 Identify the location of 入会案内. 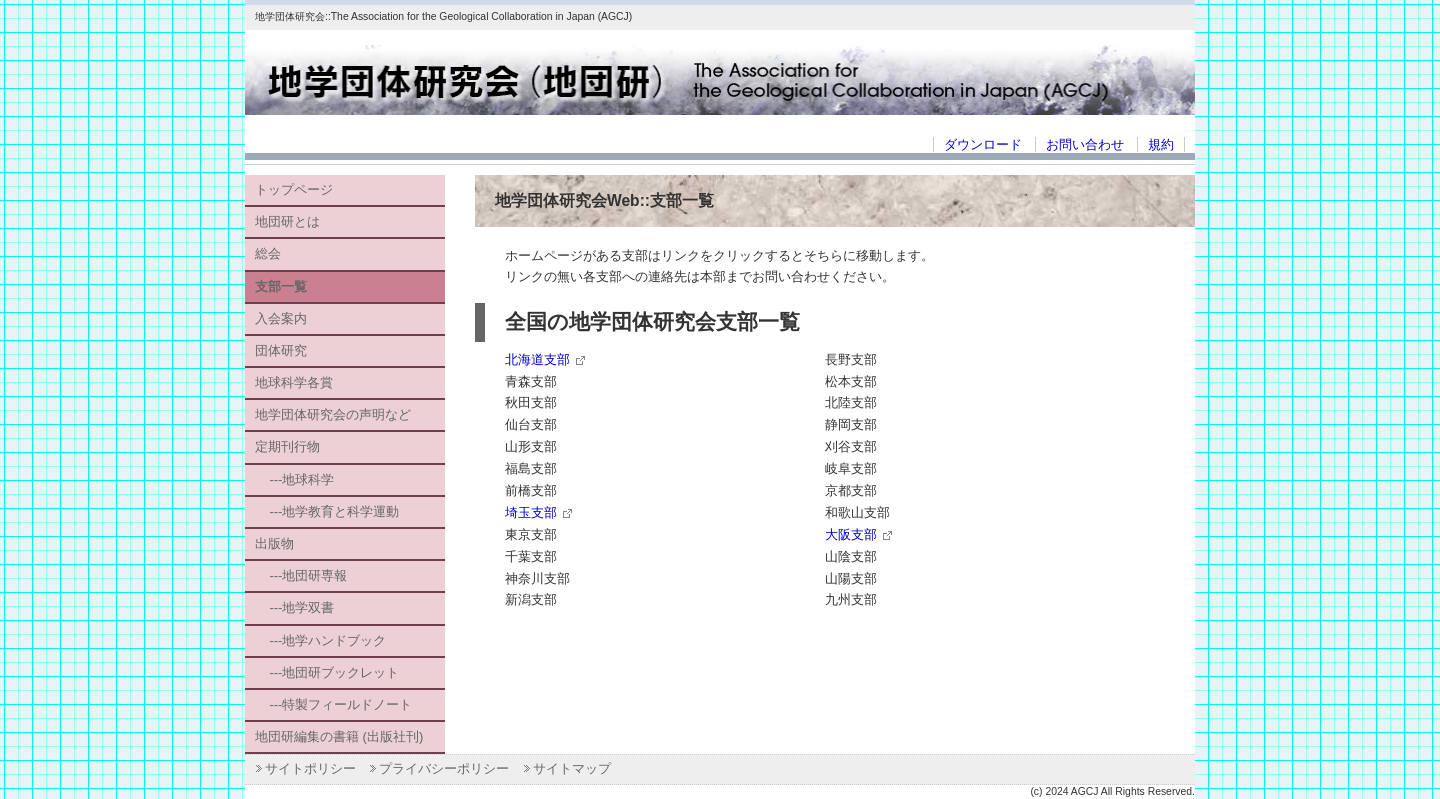
(281, 318).